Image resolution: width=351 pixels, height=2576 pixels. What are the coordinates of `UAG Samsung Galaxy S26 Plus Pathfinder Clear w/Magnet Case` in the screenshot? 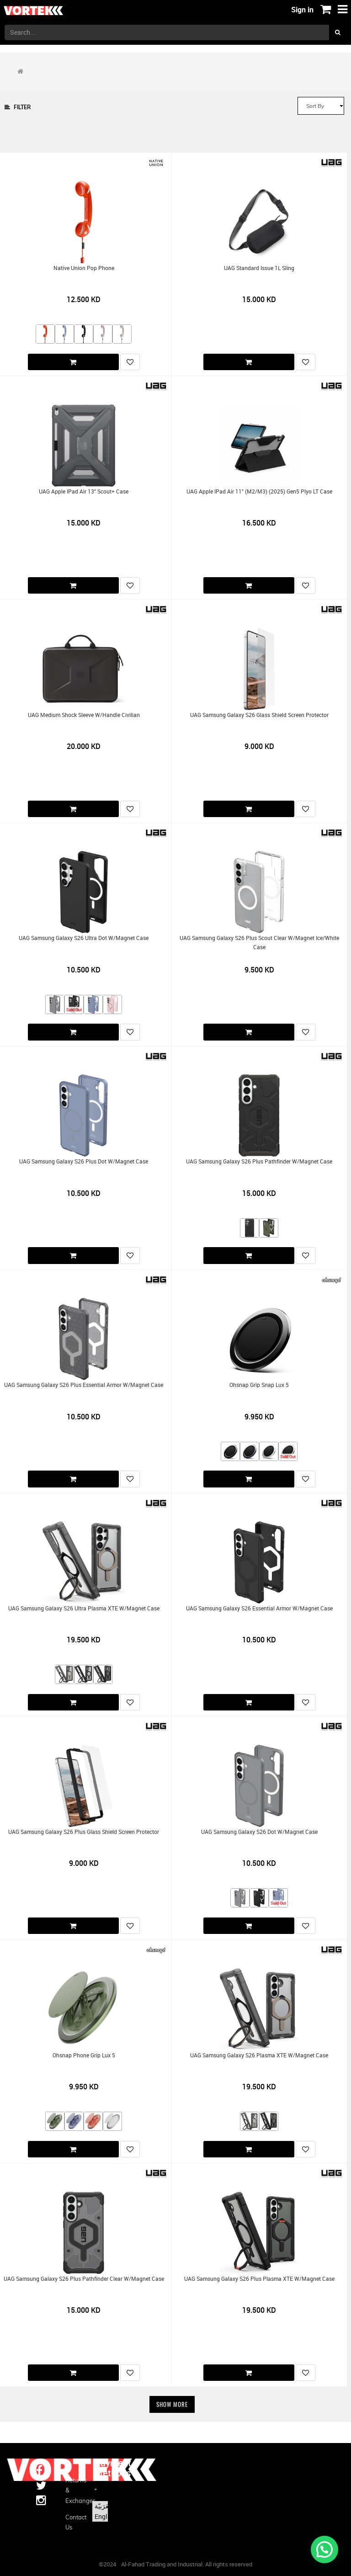 It's located at (84, 2279).